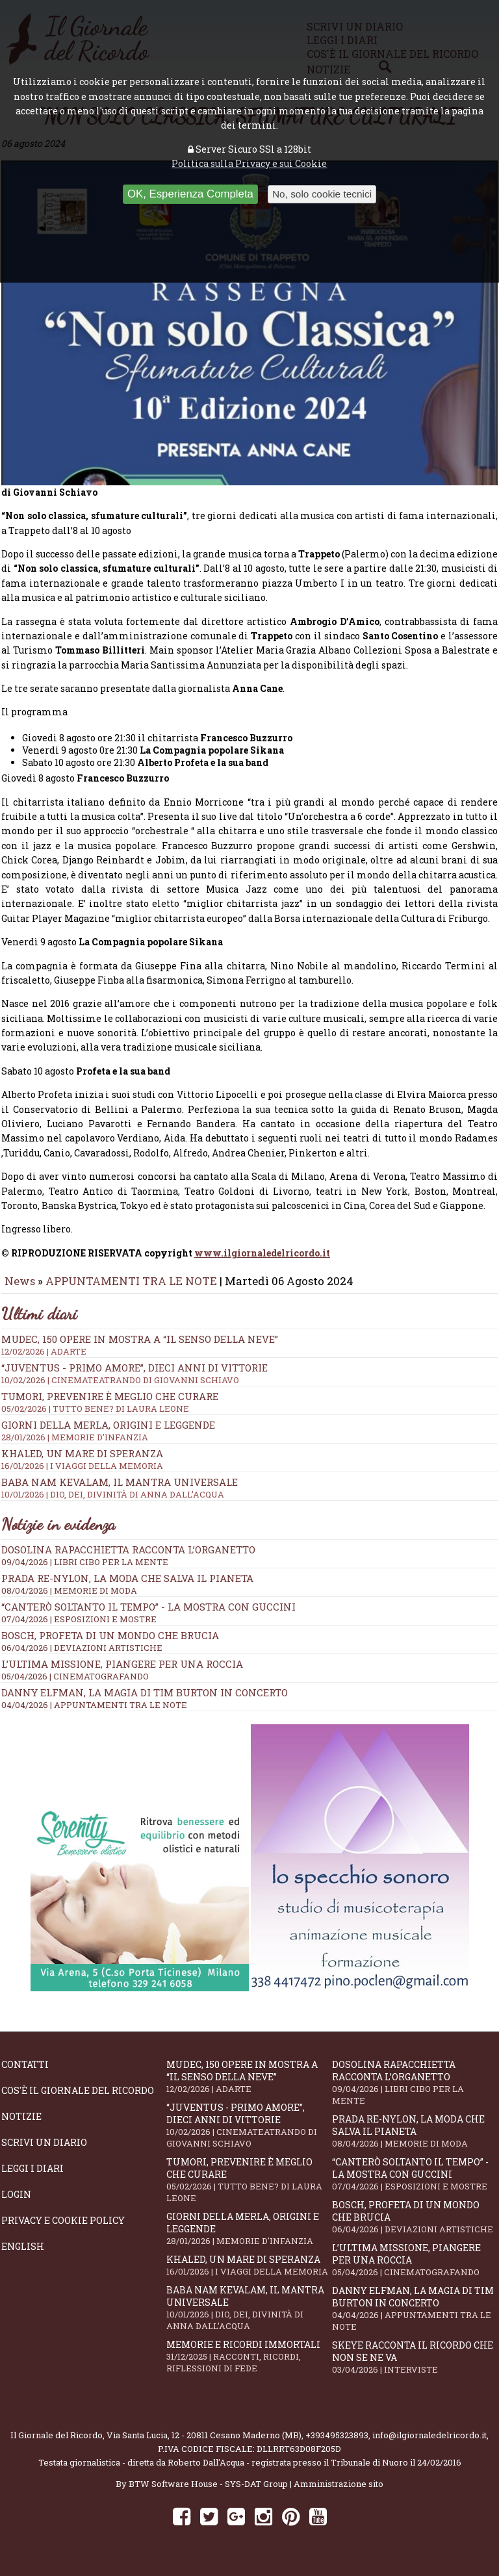 The width and height of the screenshot is (499, 2576). I want to click on News, so click(20, 1289).